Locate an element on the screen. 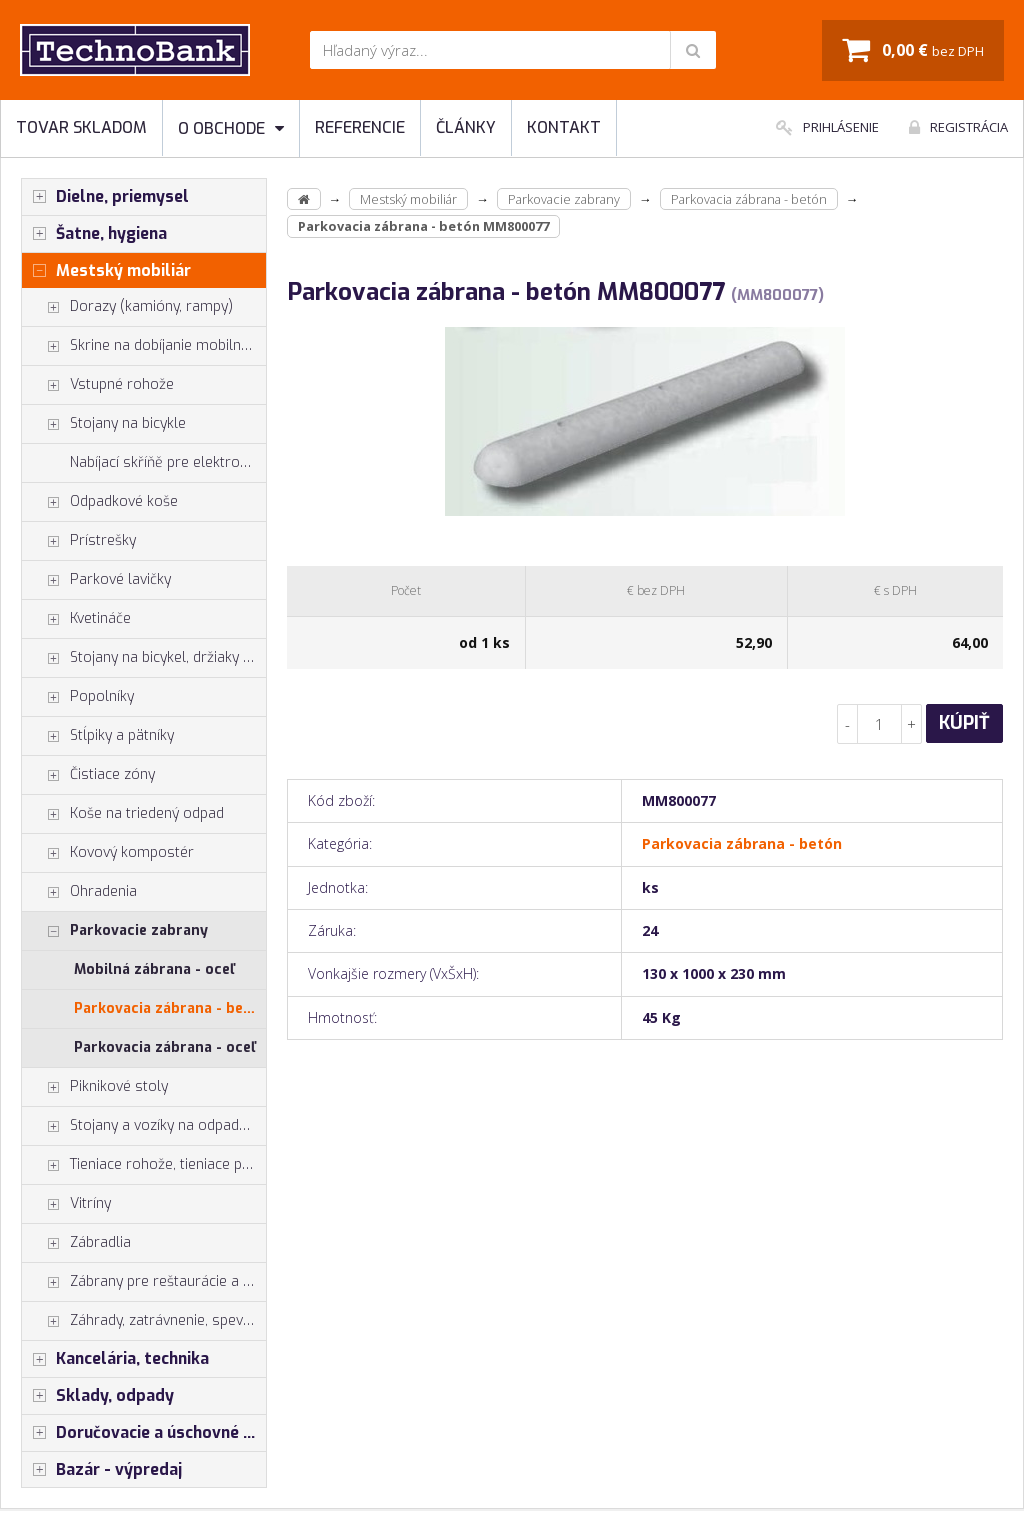 Image resolution: width=1024 pixels, height=1529 pixels. Záhrady, zatrávnenie, spevnenie plôch is located at coordinates (144, 1321).